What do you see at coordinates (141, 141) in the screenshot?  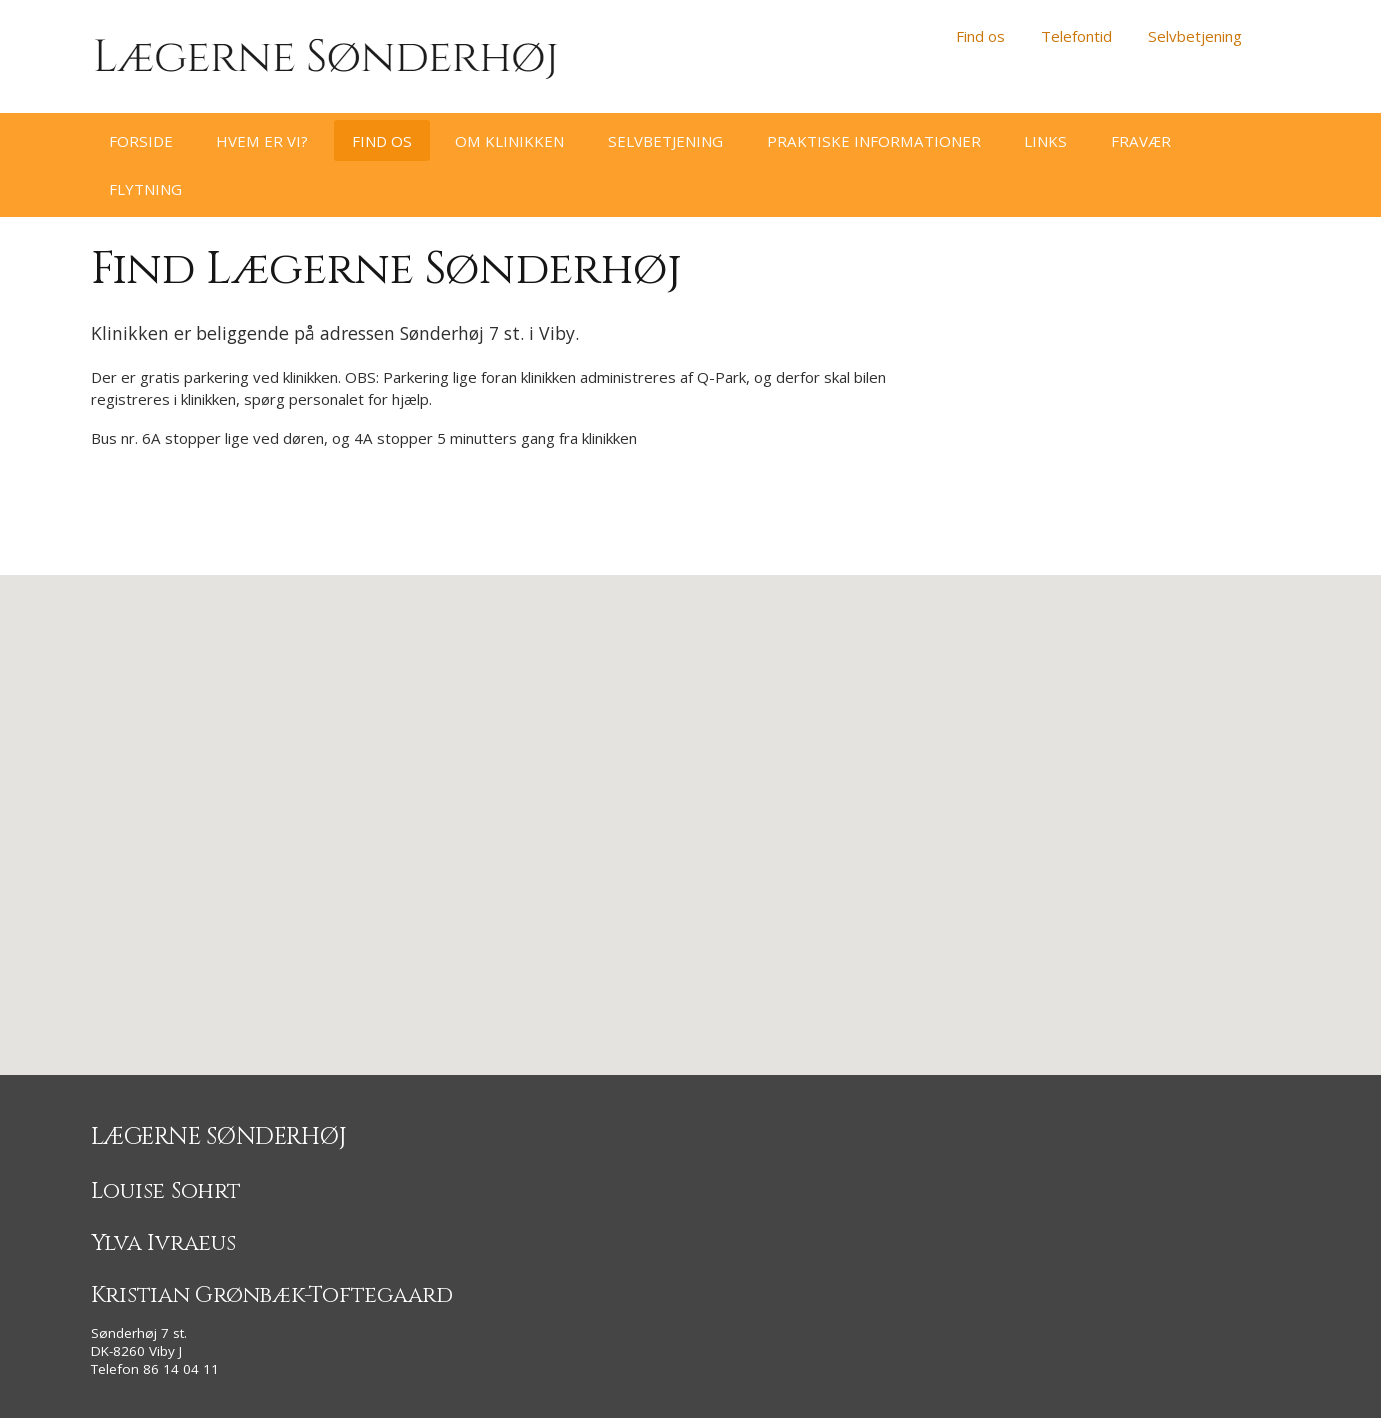 I see `Forside` at bounding box center [141, 141].